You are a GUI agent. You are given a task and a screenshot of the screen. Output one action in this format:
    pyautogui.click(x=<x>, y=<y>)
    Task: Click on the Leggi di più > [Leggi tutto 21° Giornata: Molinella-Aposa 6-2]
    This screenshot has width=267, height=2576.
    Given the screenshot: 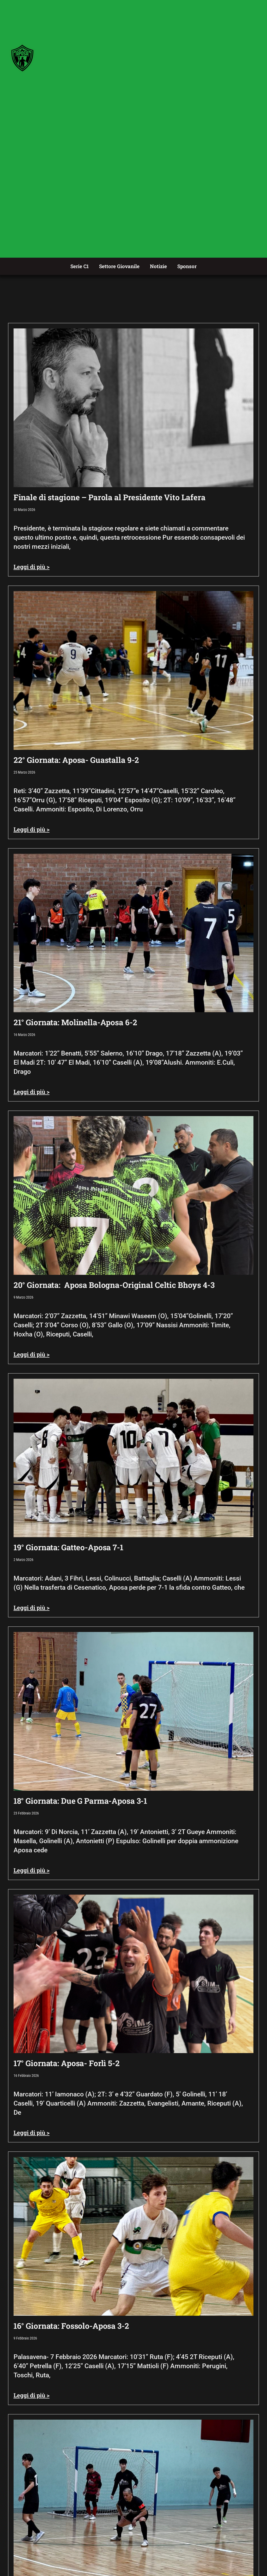 What is the action you would take?
    pyautogui.click(x=32, y=1091)
    